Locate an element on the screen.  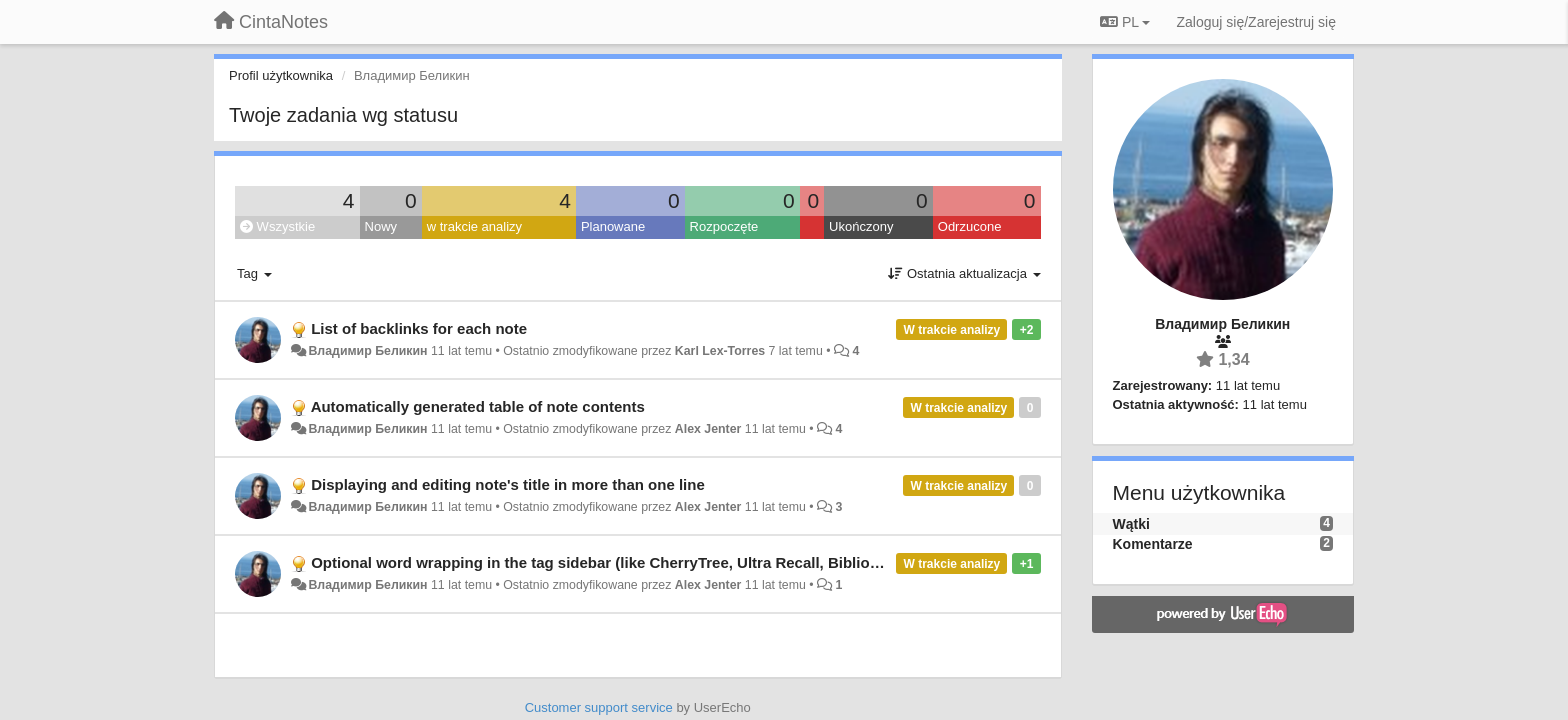
[Zaloguj się/Zarejestruj się] is located at coordinates (1256, 22).